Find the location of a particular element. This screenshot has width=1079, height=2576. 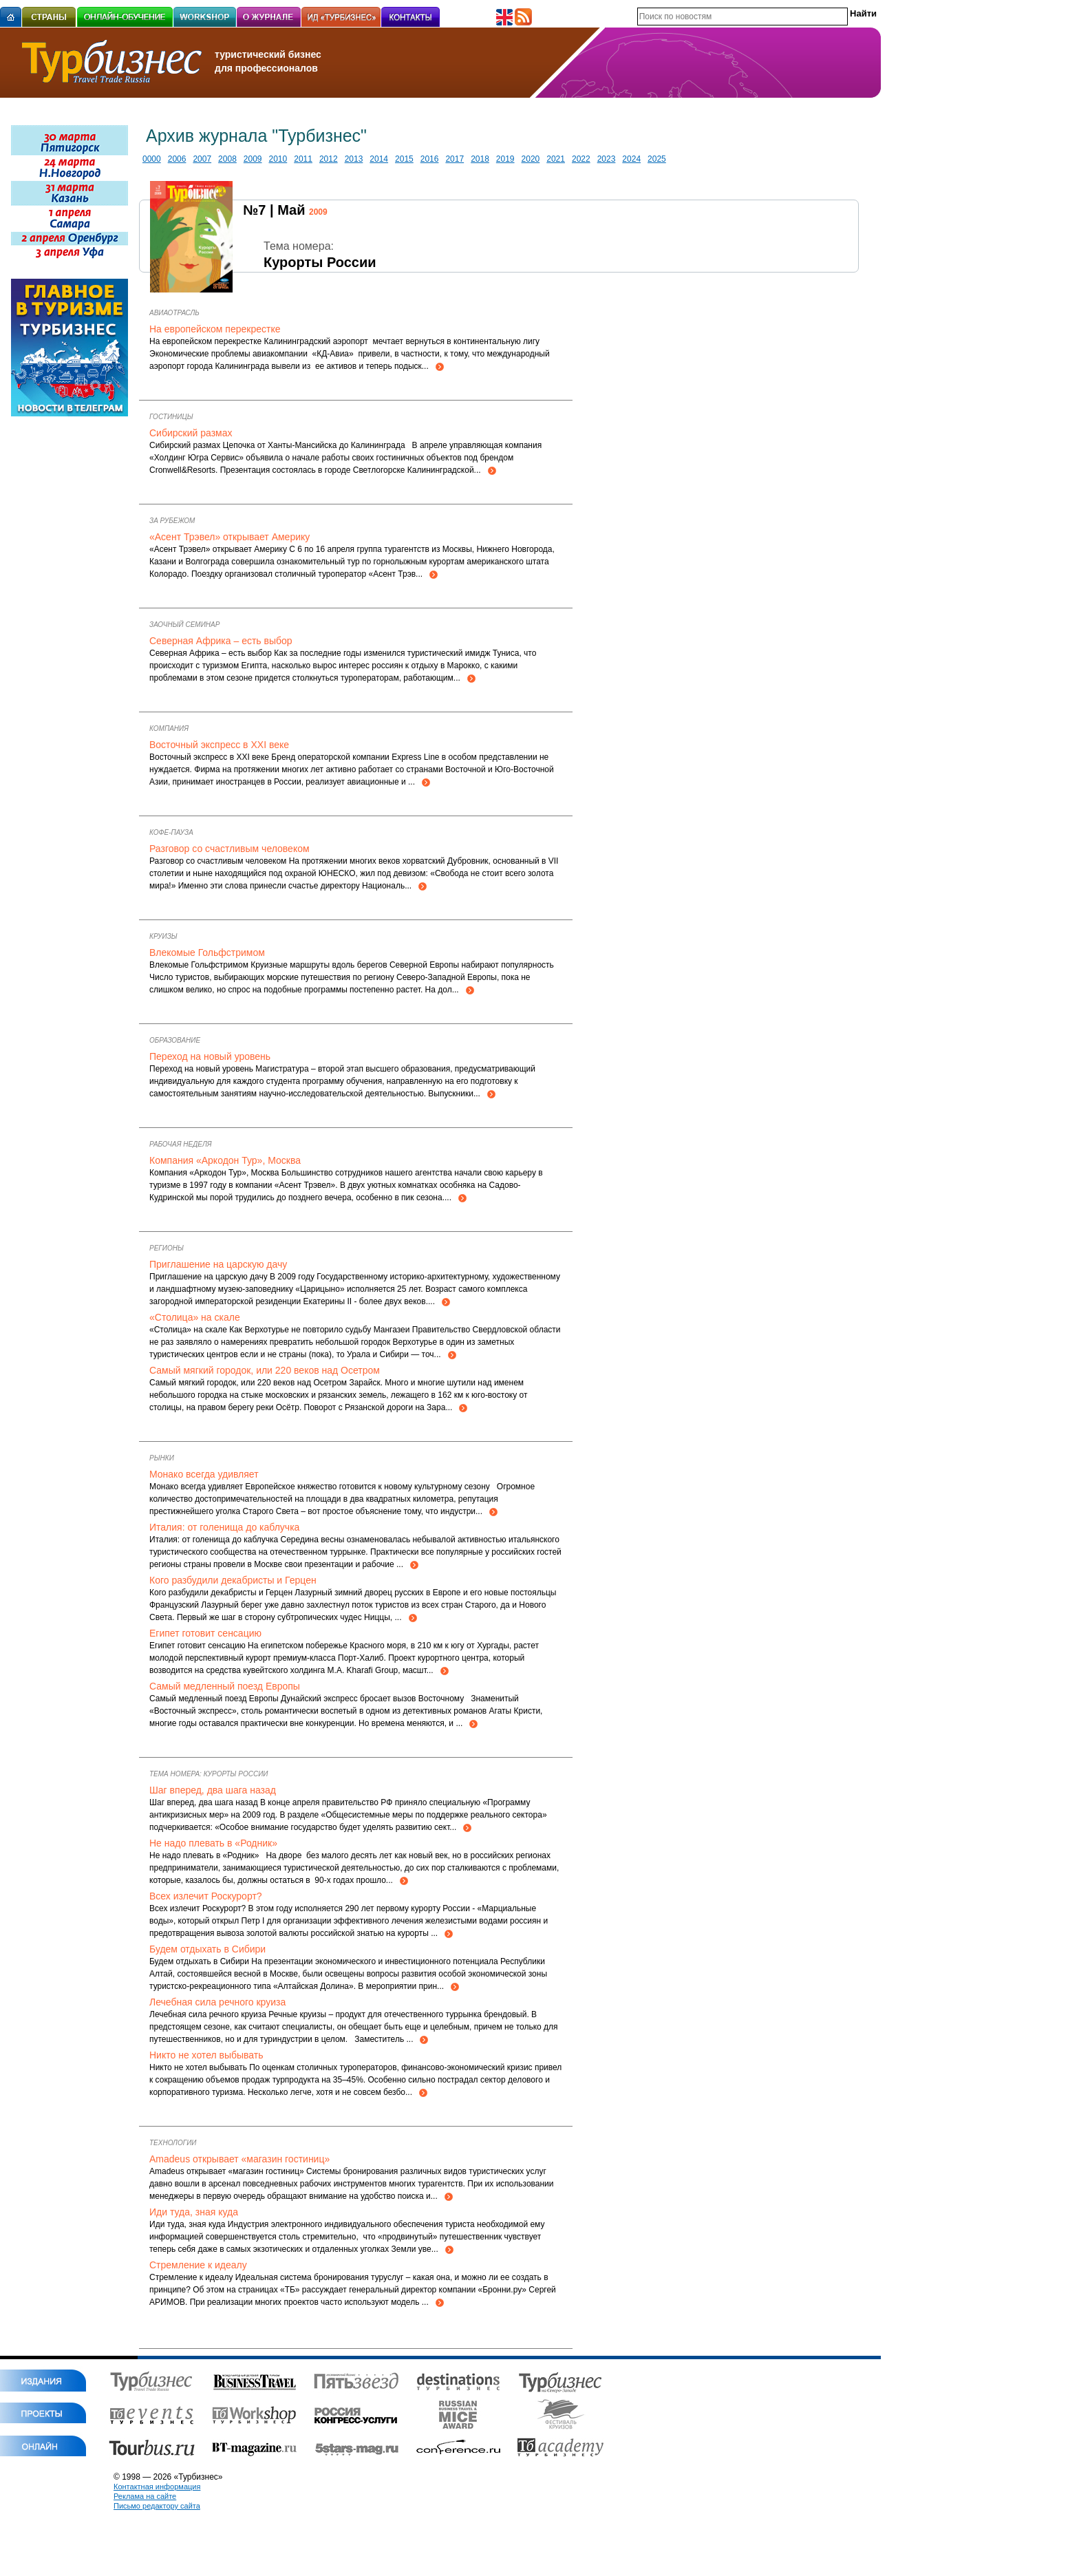

На европейском перекрестке is located at coordinates (214, 328).